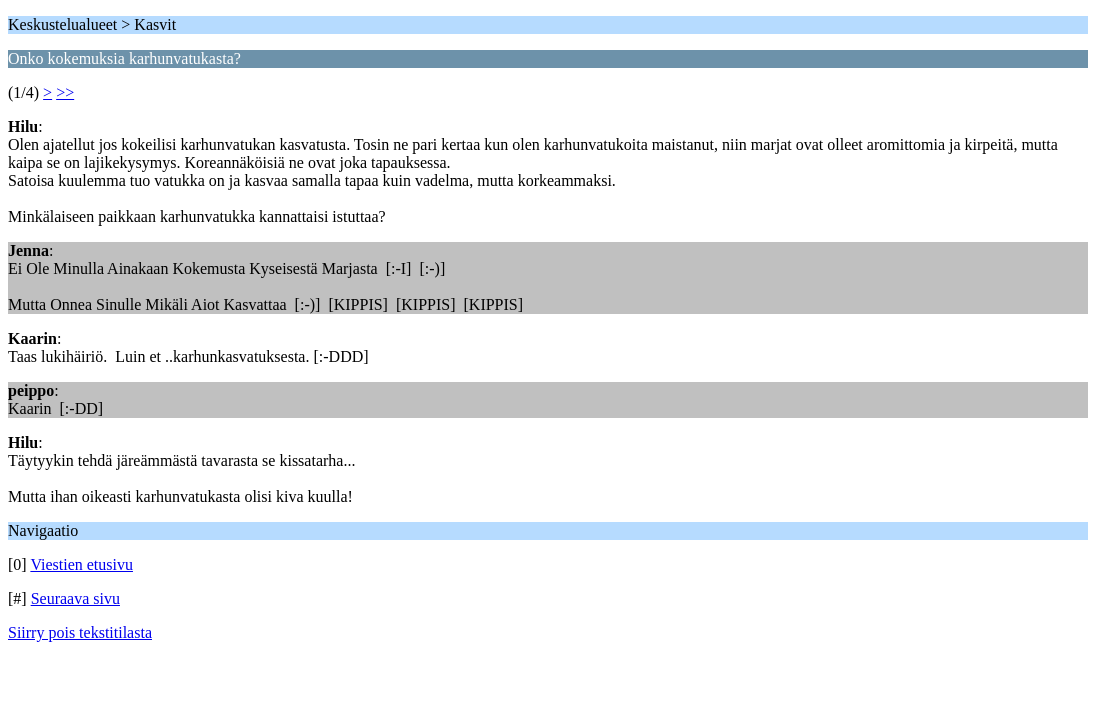 The width and height of the screenshot is (1096, 720). I want to click on >>, so click(65, 92).